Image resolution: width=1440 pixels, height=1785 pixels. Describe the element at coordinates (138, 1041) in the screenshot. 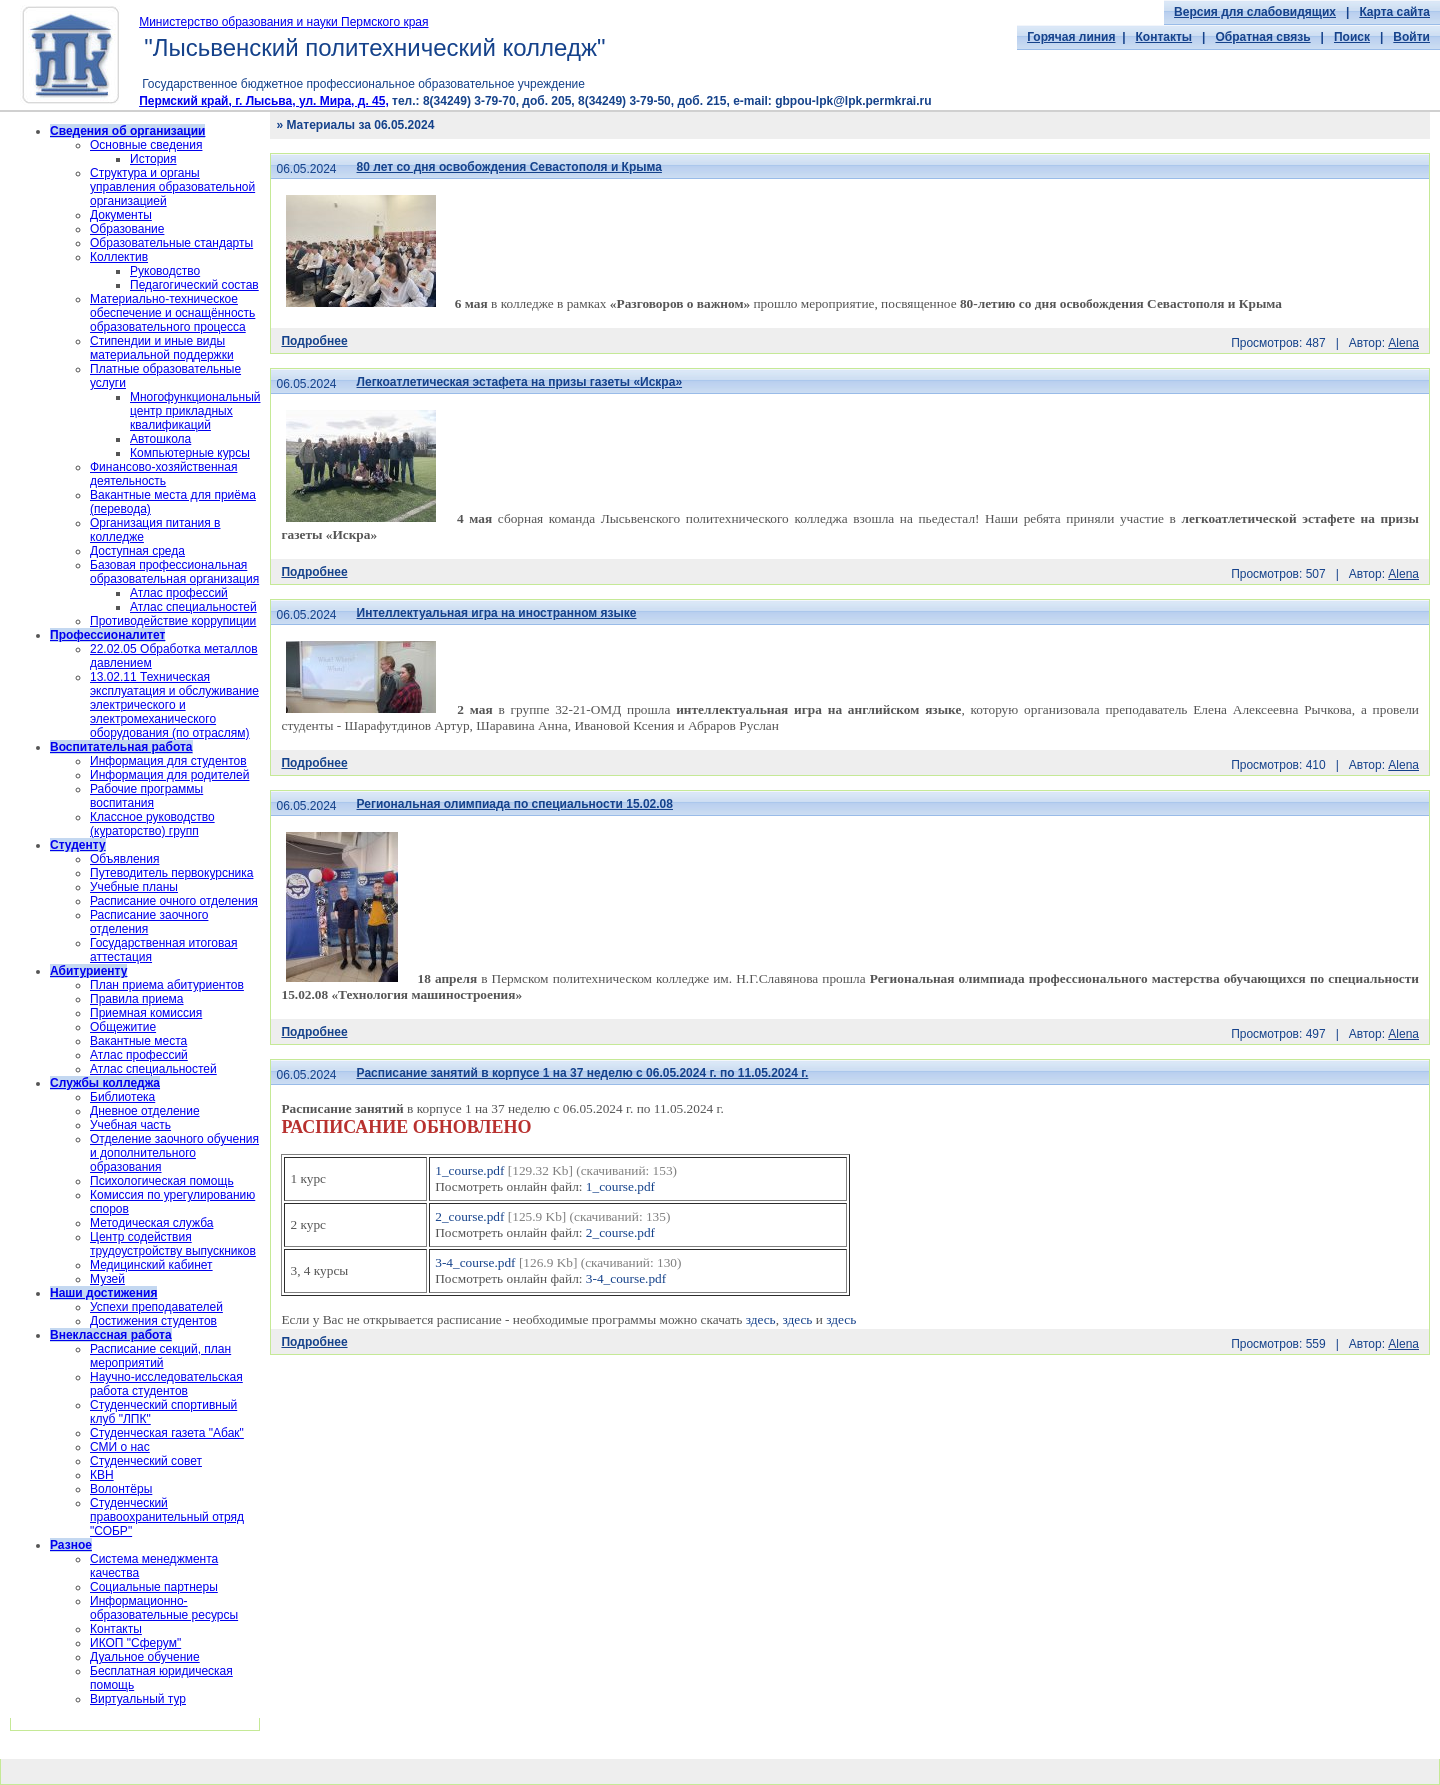

I see `Вакантные места` at that location.